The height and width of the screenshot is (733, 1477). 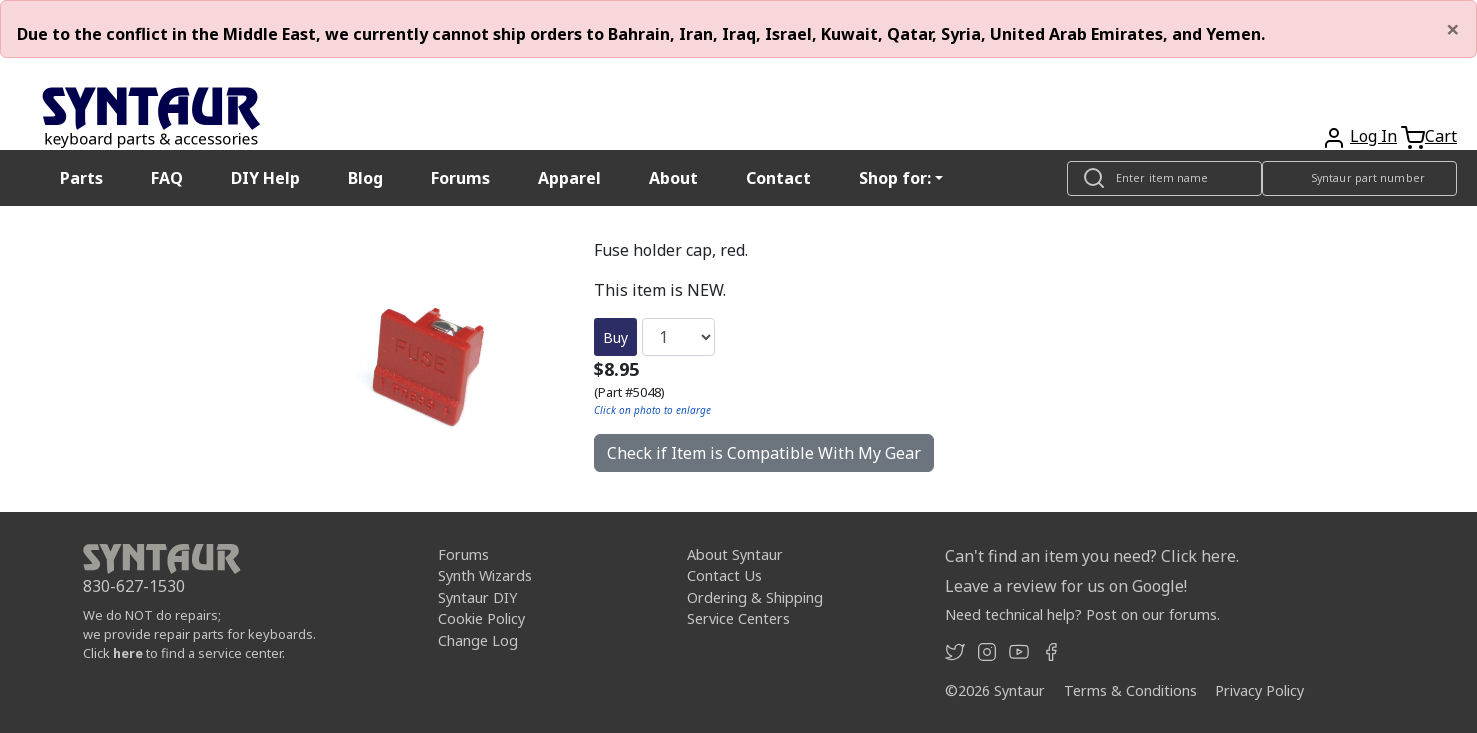 What do you see at coordinates (615, 337) in the screenshot?
I see `Buy` at bounding box center [615, 337].